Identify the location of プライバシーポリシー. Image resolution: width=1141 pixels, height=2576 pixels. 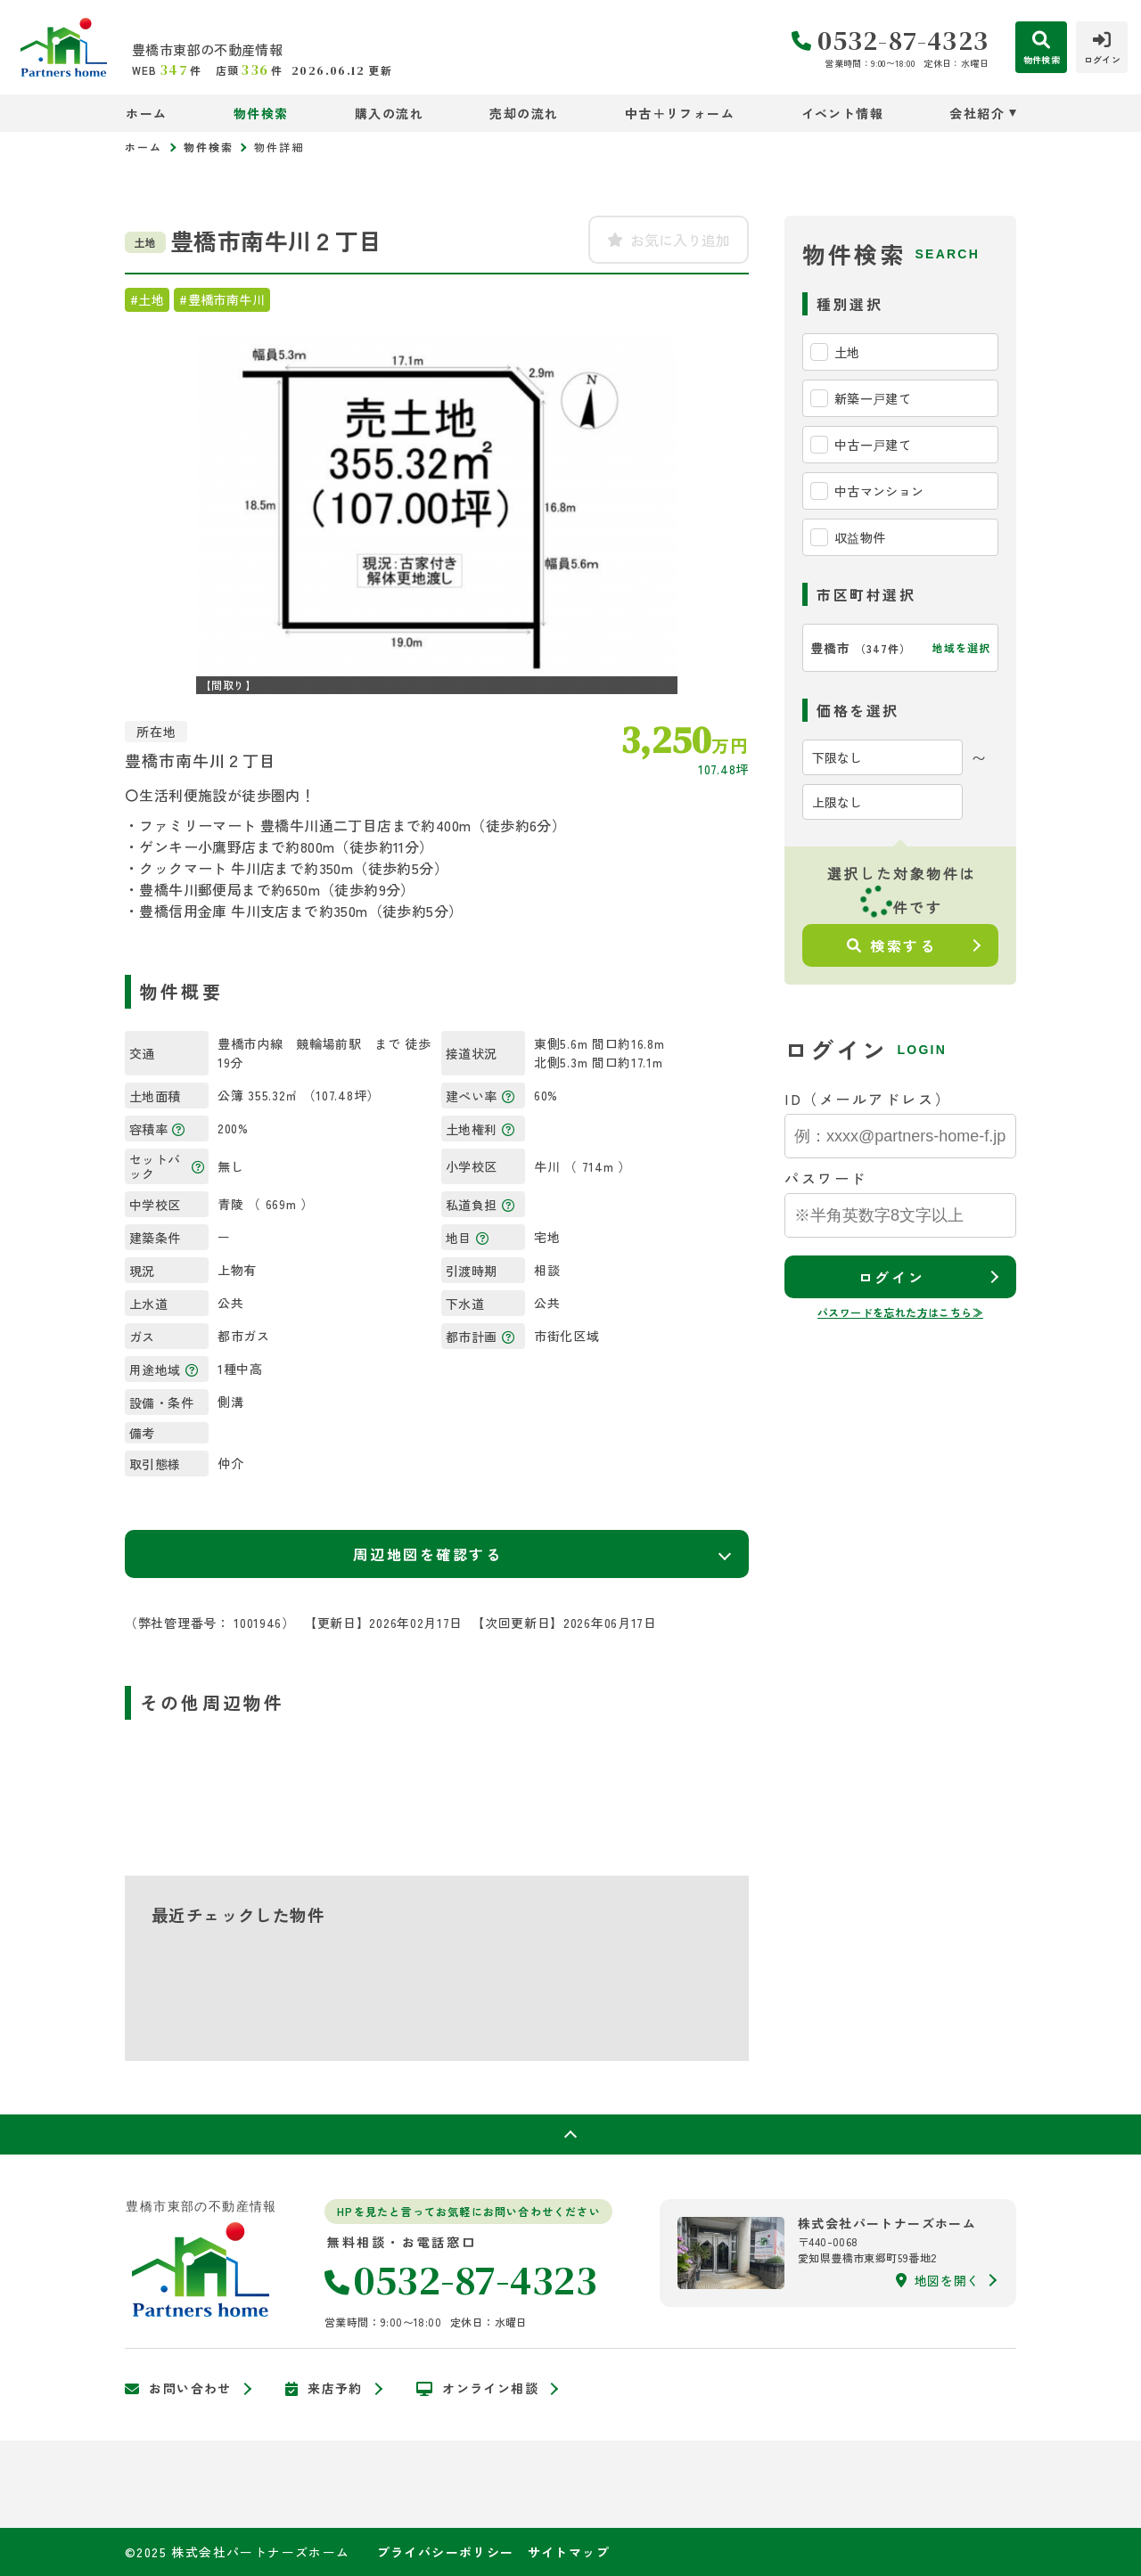
(445, 2552).